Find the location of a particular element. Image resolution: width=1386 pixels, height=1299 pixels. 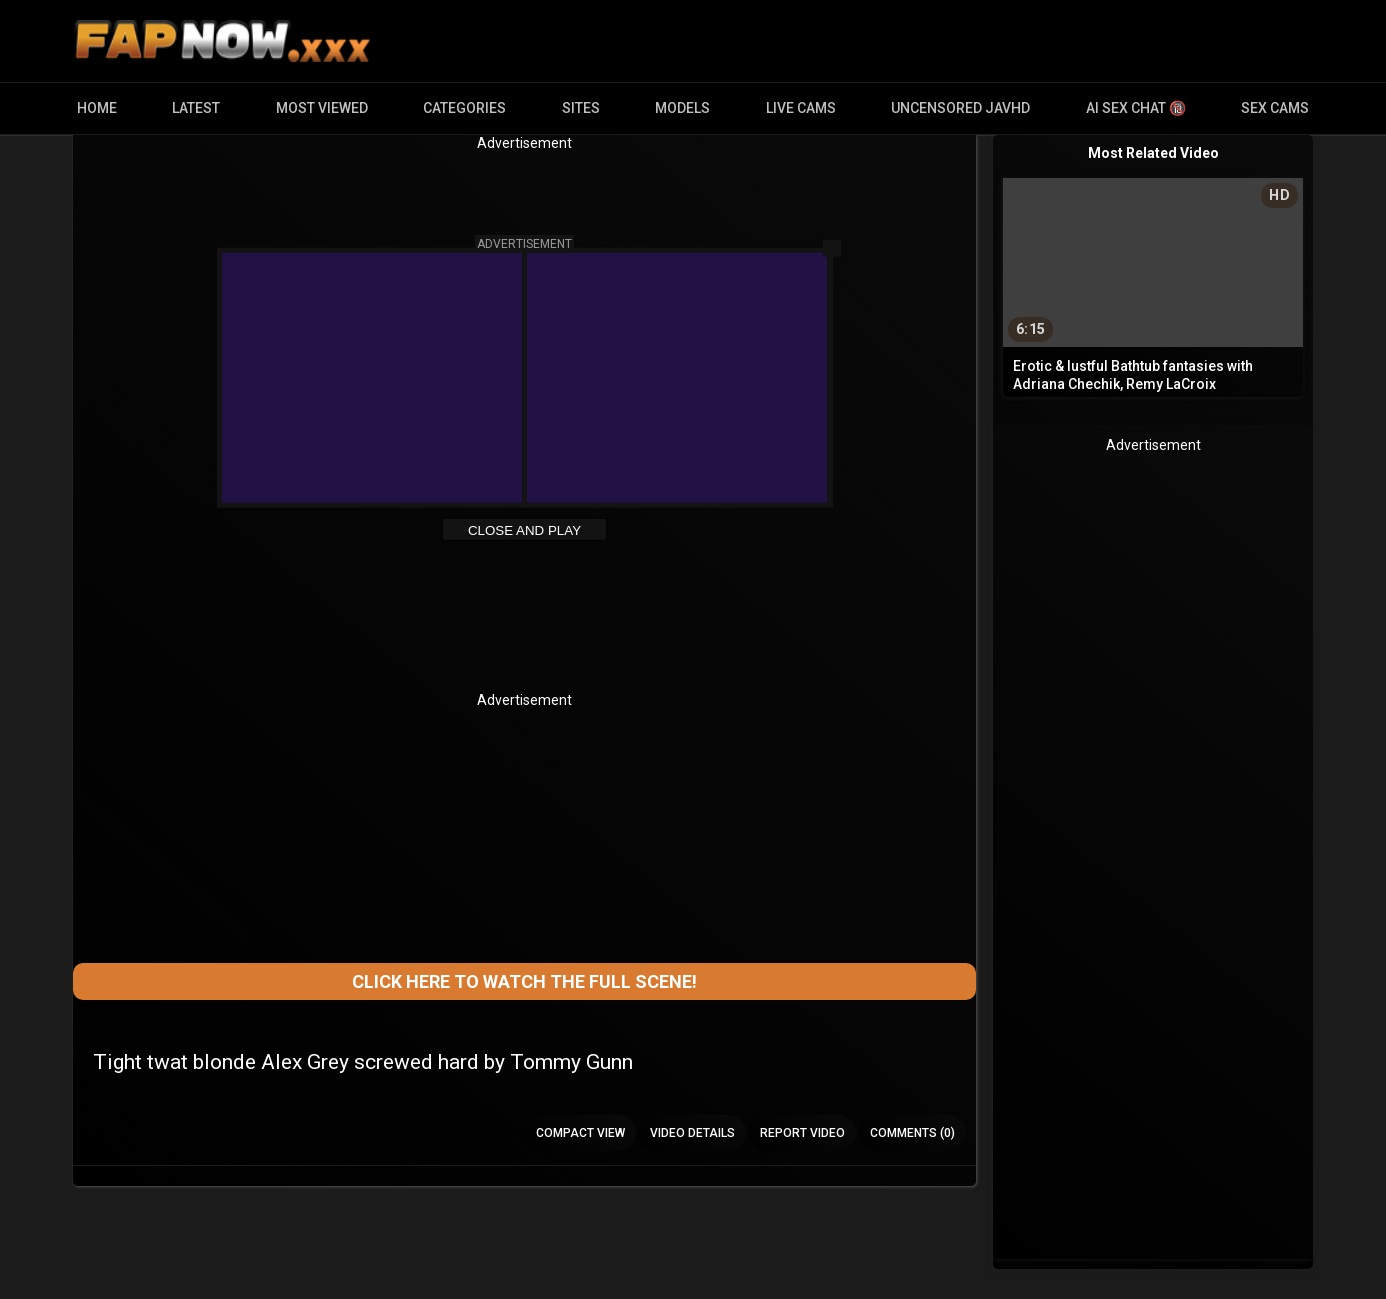

Home is located at coordinates (97, 108).